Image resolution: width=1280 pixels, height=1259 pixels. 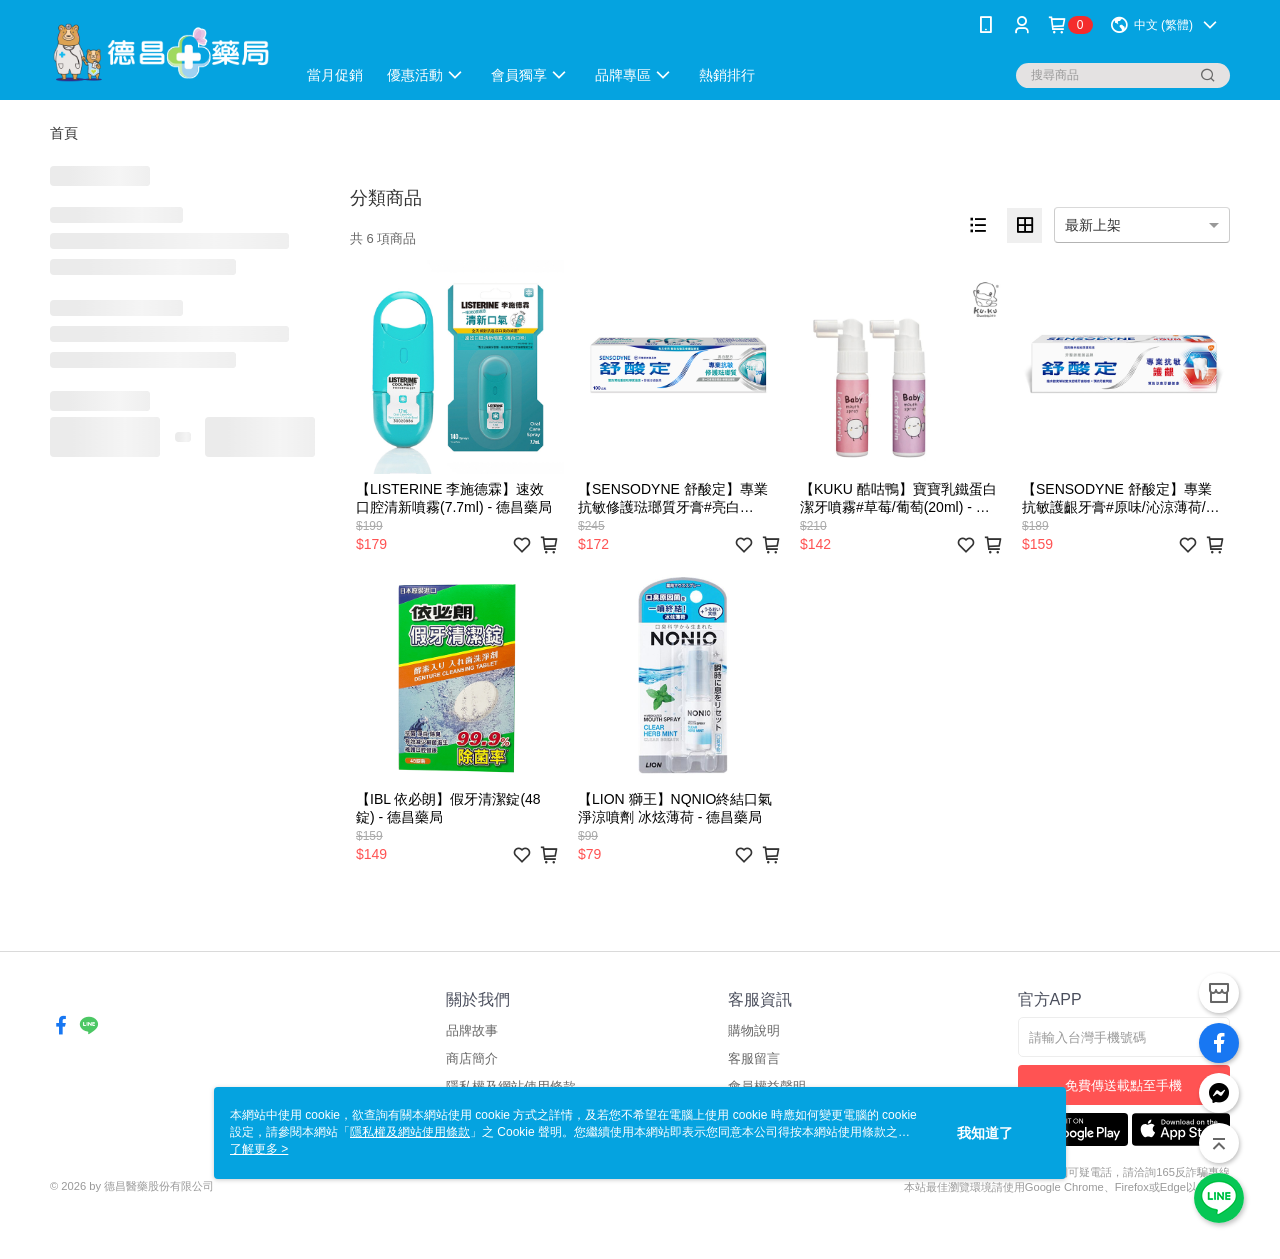 What do you see at coordinates (754, 1058) in the screenshot?
I see `客服留言` at bounding box center [754, 1058].